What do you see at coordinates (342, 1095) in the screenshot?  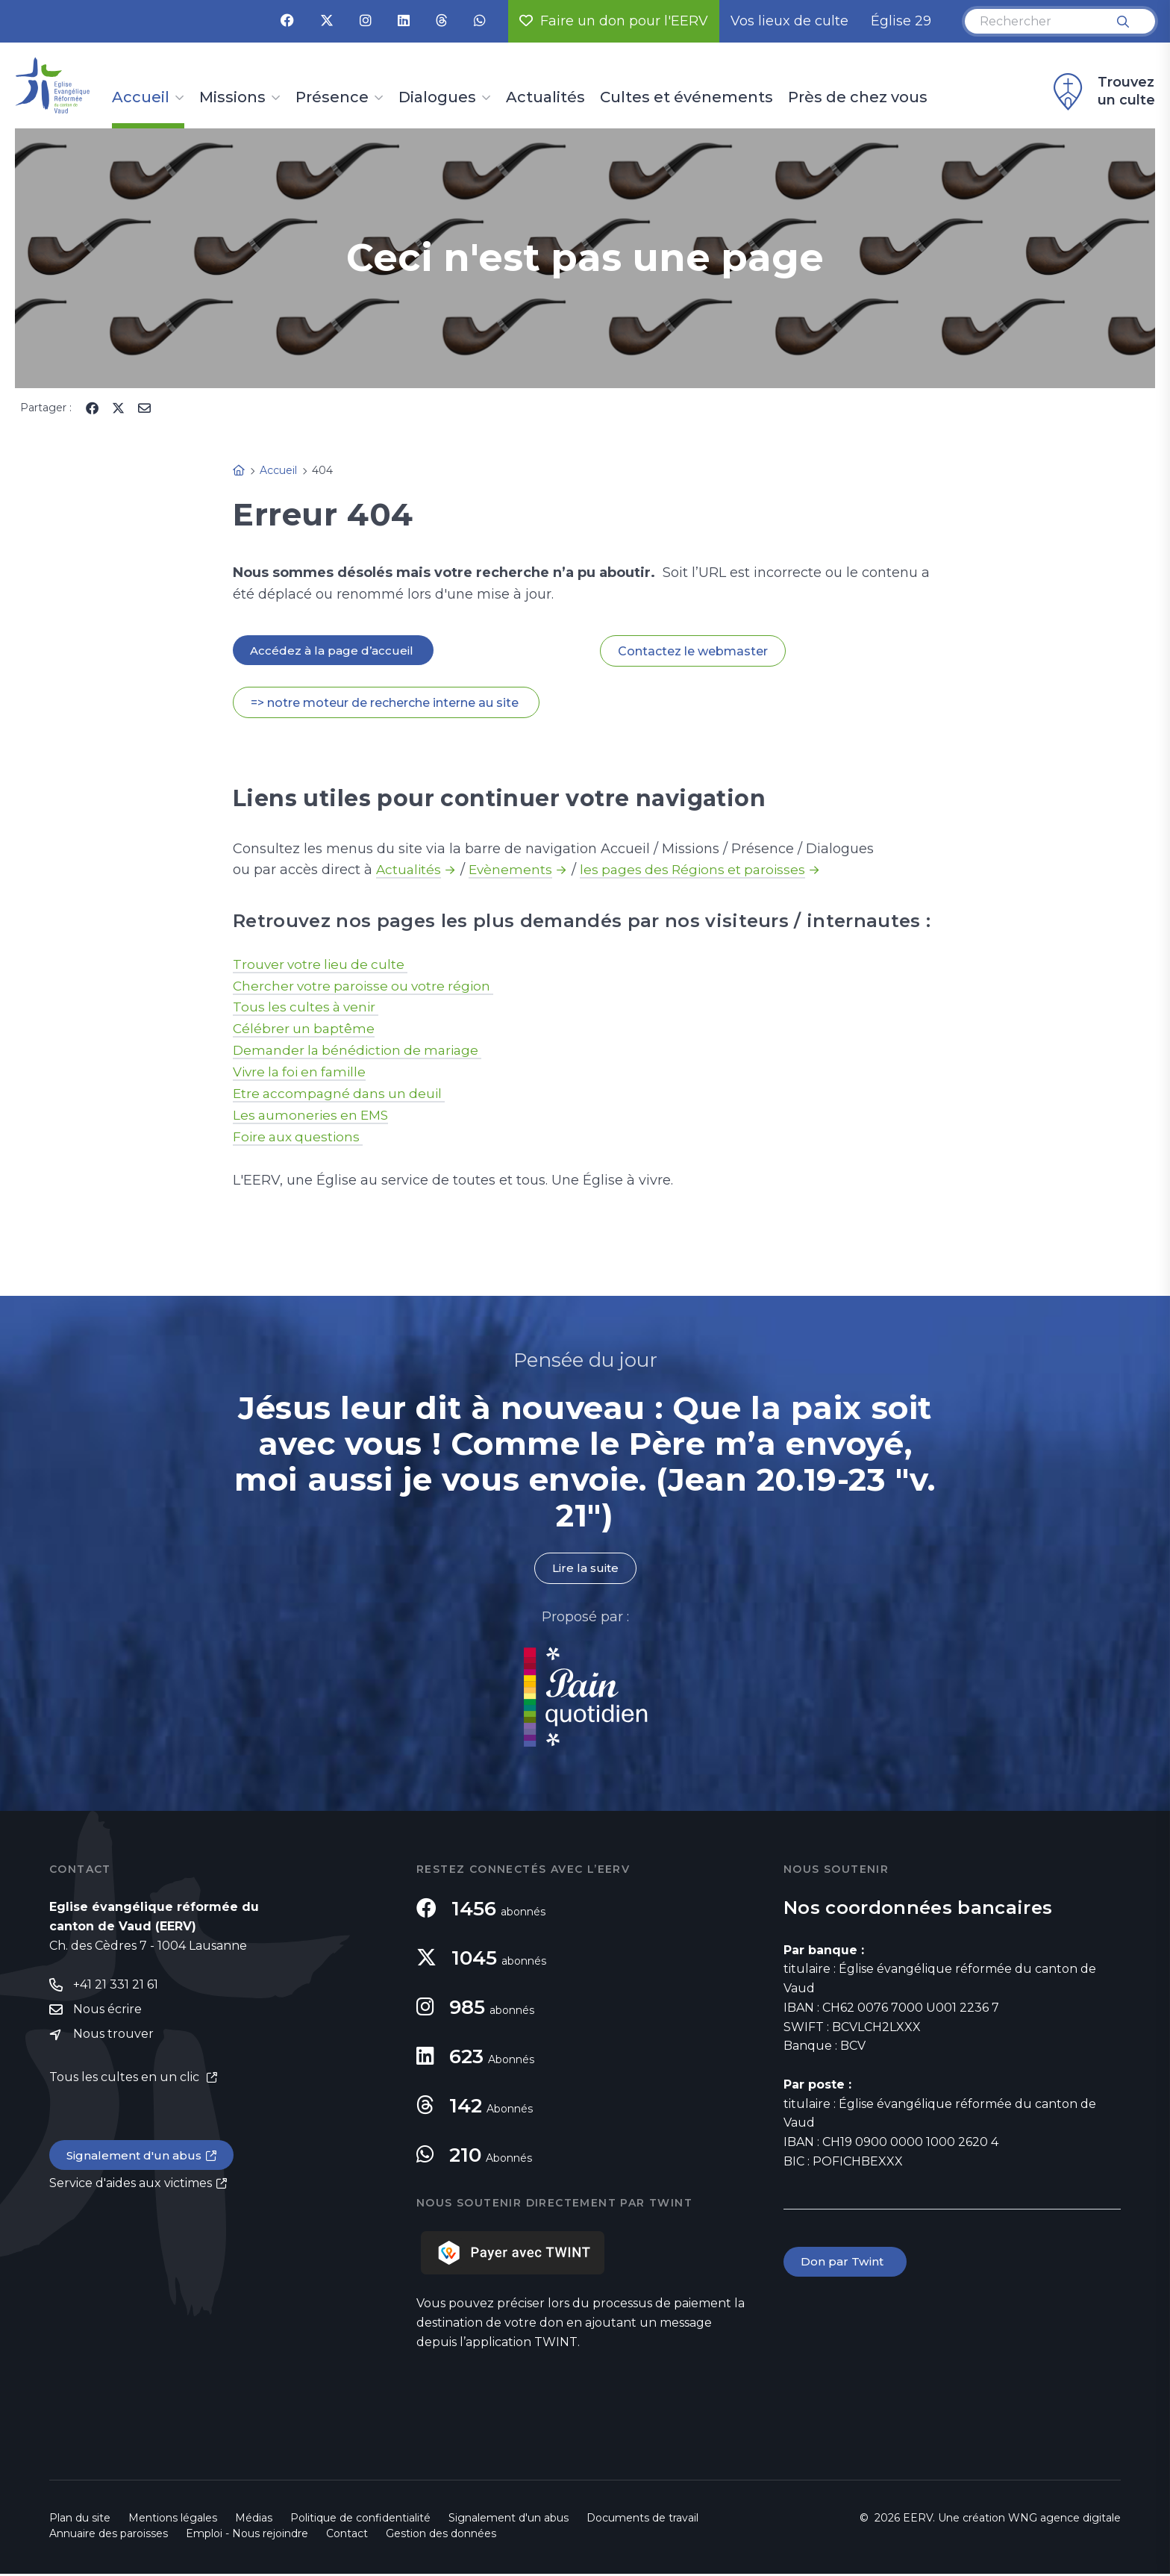 I see `Etre accompagné dans un deuil` at bounding box center [342, 1095].